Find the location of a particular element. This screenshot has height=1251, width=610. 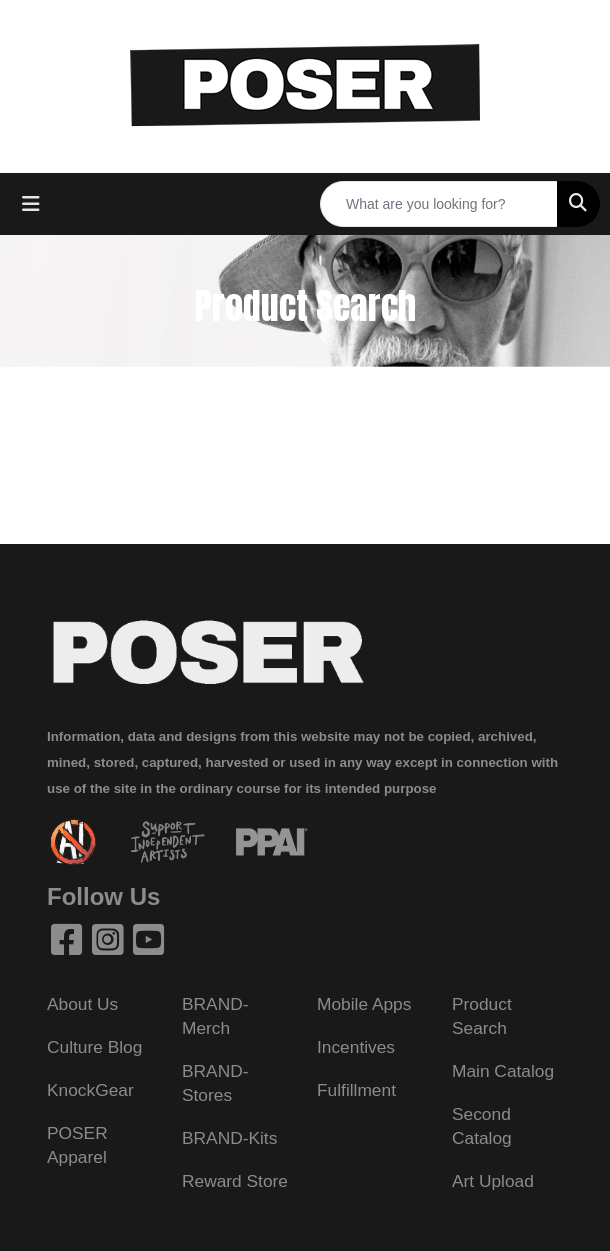

Art Upload is located at coordinates (493, 1181).